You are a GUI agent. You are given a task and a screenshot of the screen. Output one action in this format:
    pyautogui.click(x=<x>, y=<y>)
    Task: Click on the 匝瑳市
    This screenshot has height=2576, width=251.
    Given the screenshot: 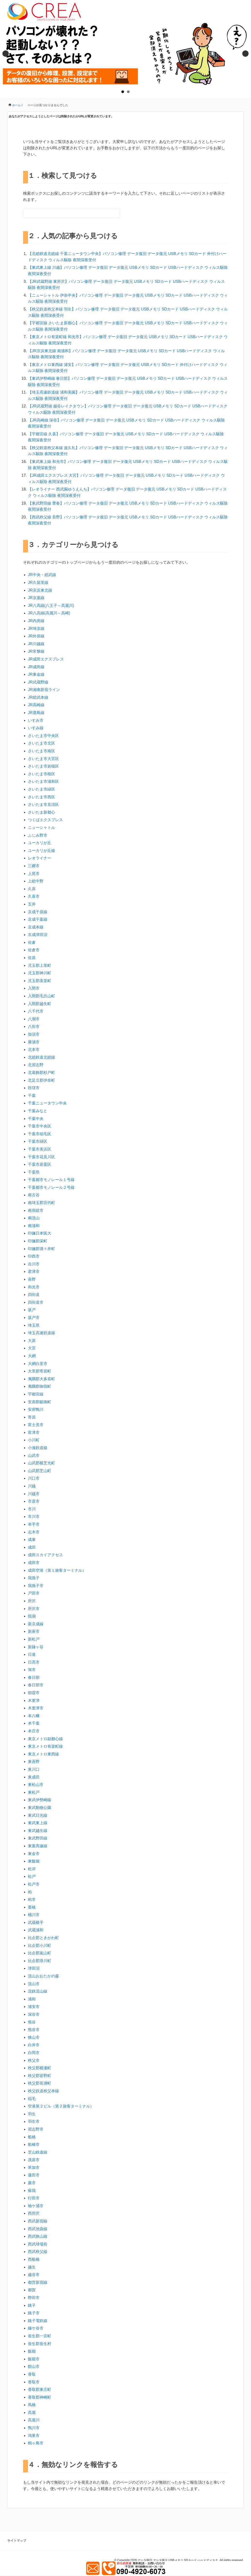 What is the action you would take?
    pyautogui.click(x=34, y=1088)
    